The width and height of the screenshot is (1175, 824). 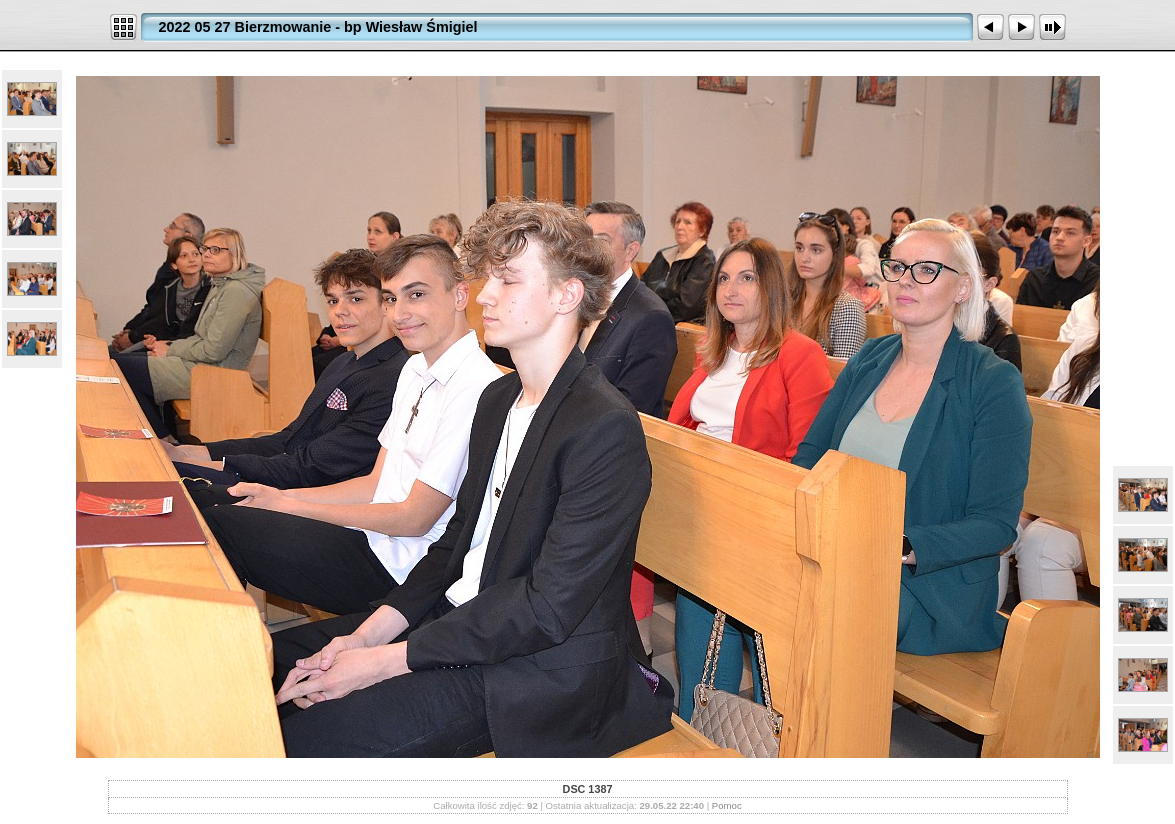 I want to click on 2022 05 27 Bierzmowanie - bp Wiesław Śmigiel, so click(x=318, y=27).